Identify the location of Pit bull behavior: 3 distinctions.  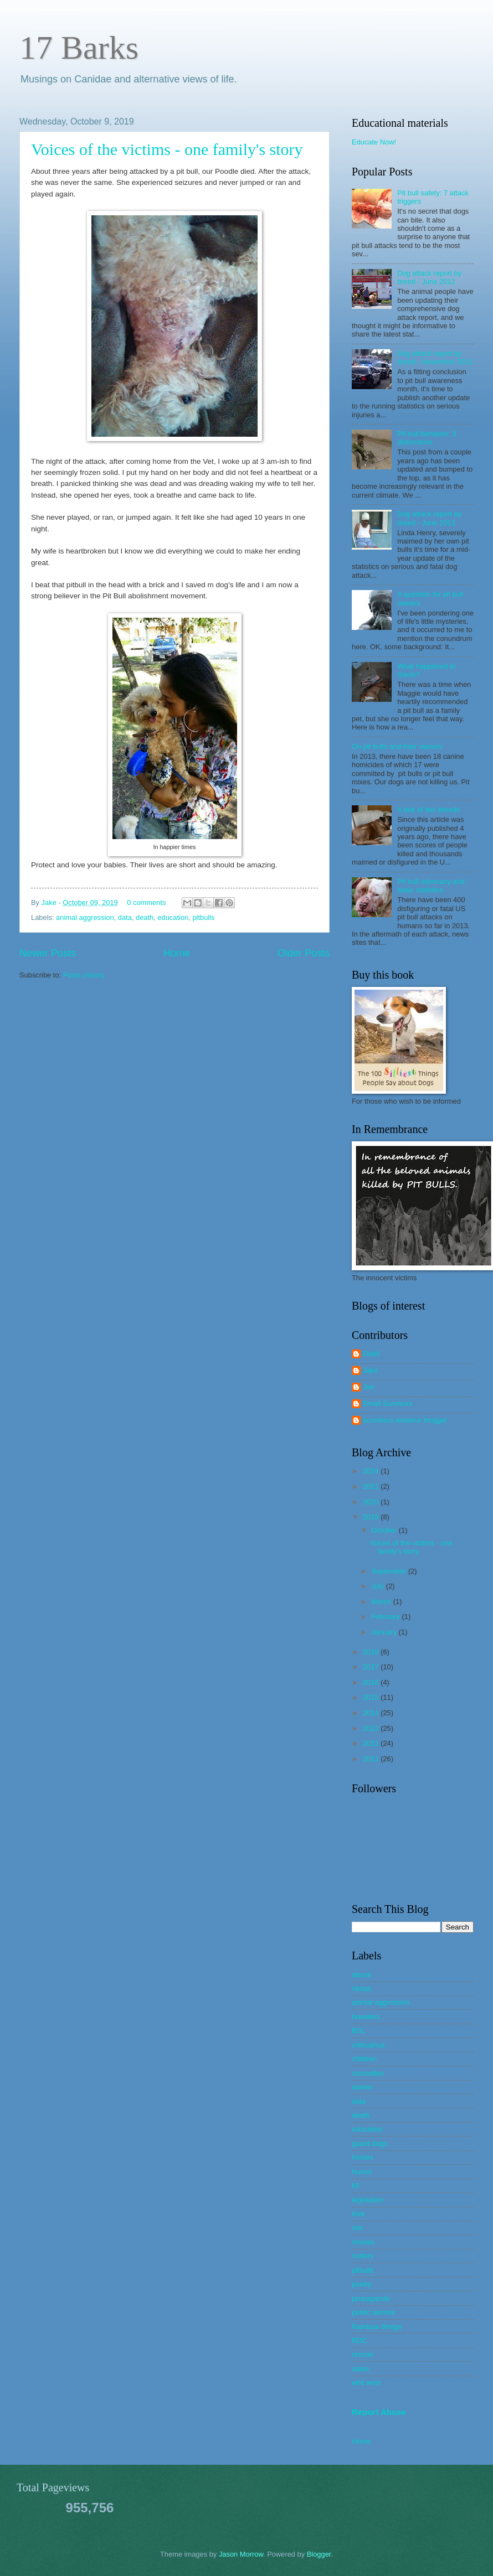
(426, 438).